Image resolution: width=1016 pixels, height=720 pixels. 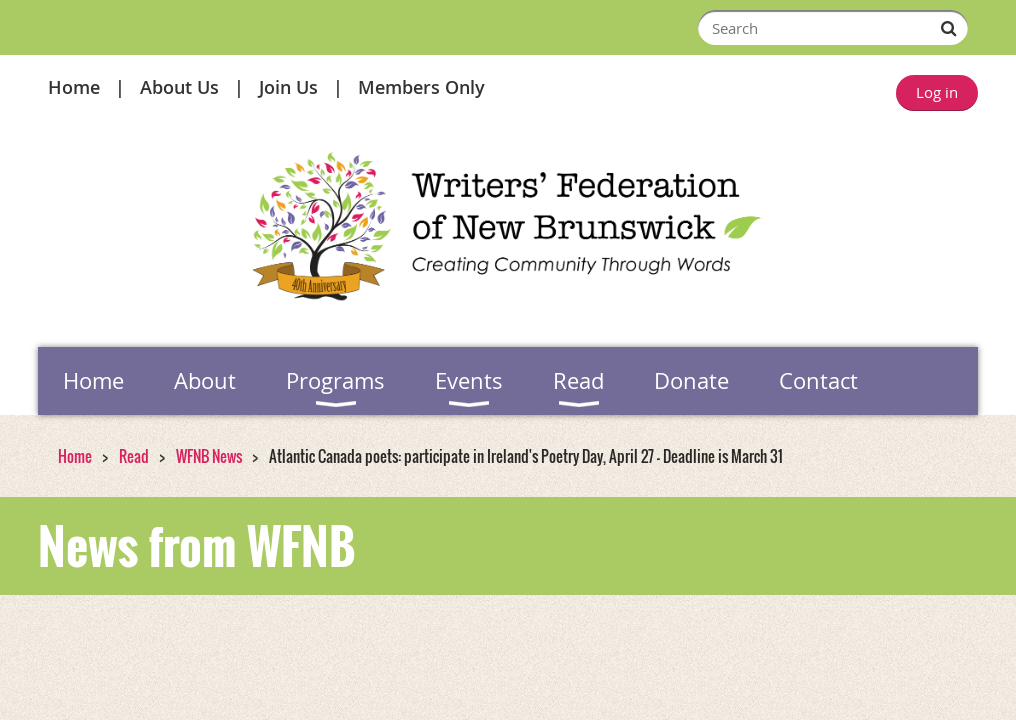 I want to click on Members Only, so click(x=421, y=87).